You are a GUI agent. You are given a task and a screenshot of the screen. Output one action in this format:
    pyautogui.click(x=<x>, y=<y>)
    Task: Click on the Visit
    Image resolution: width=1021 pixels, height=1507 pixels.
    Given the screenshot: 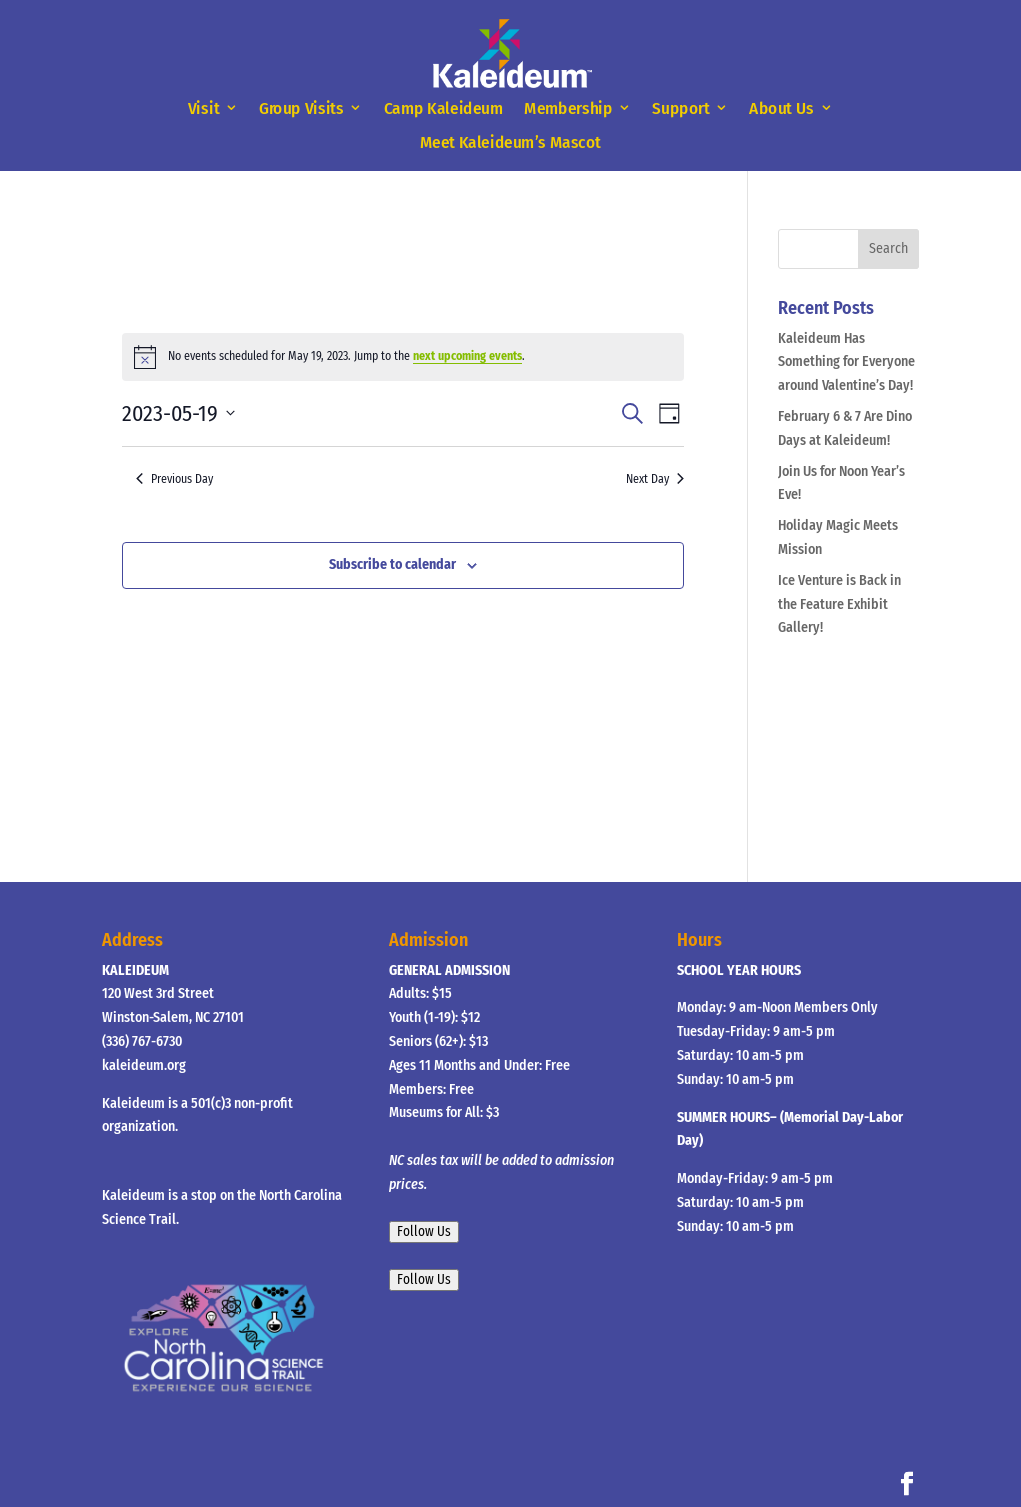 What is the action you would take?
    pyautogui.click(x=203, y=108)
    